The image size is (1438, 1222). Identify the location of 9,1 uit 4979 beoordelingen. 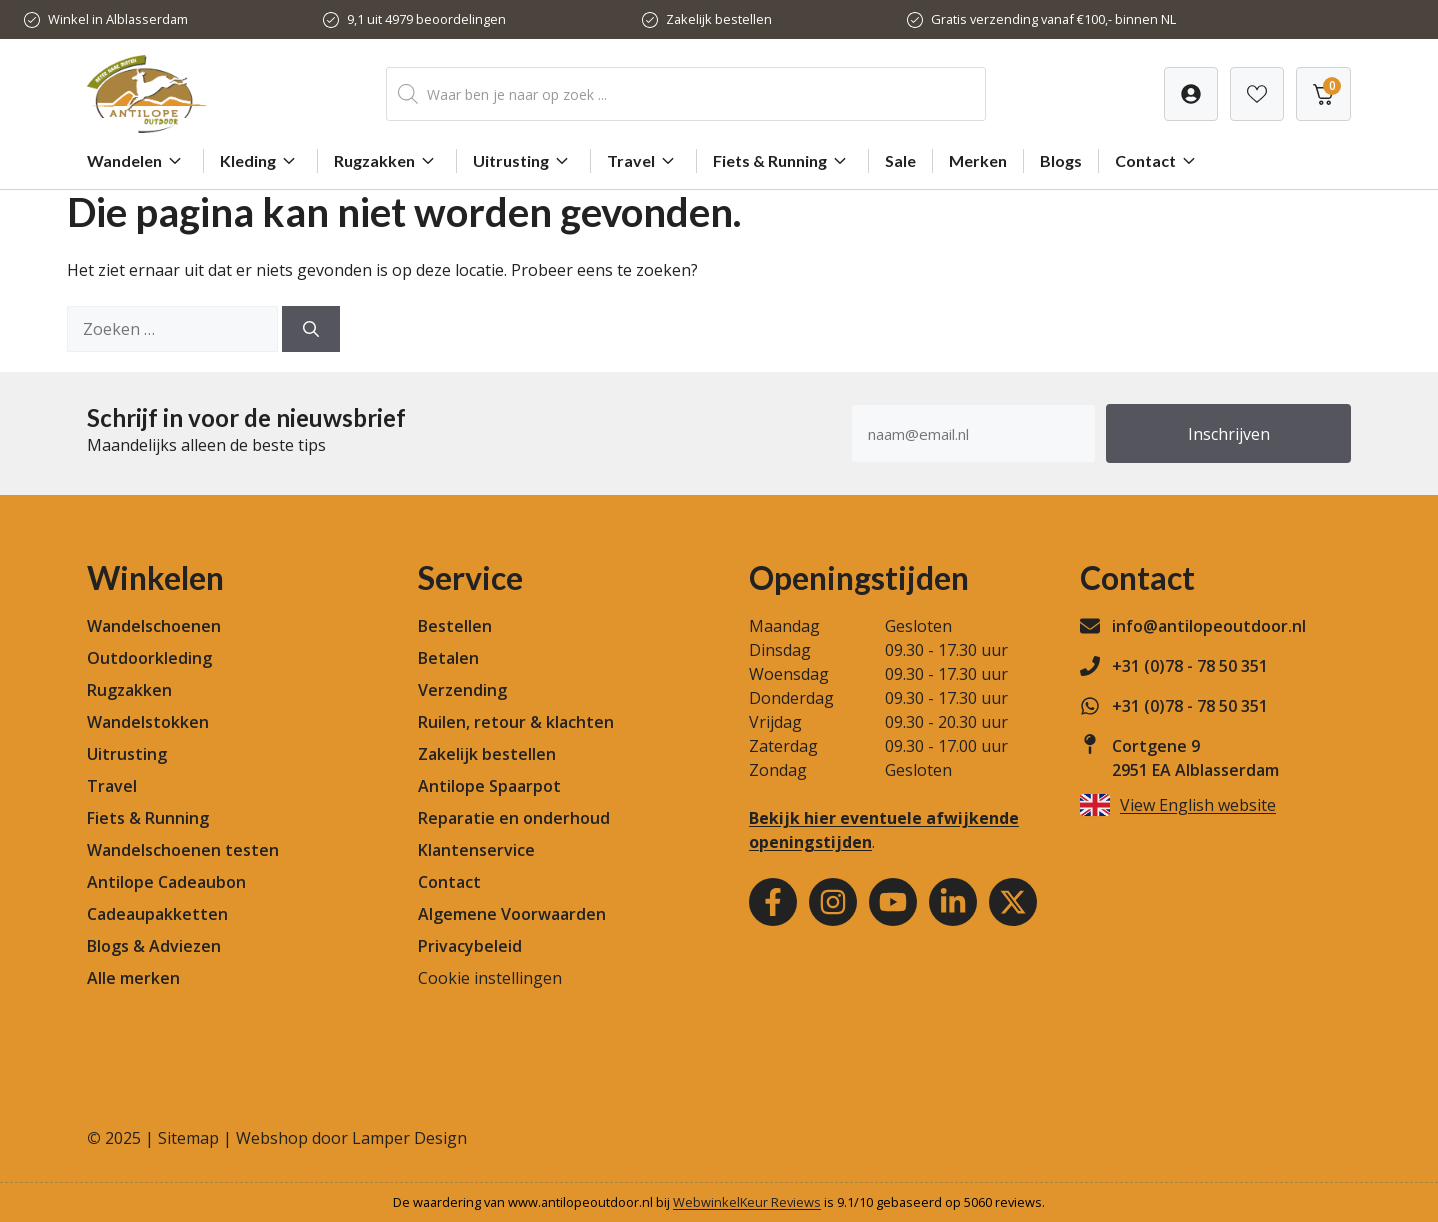
(426, 19).